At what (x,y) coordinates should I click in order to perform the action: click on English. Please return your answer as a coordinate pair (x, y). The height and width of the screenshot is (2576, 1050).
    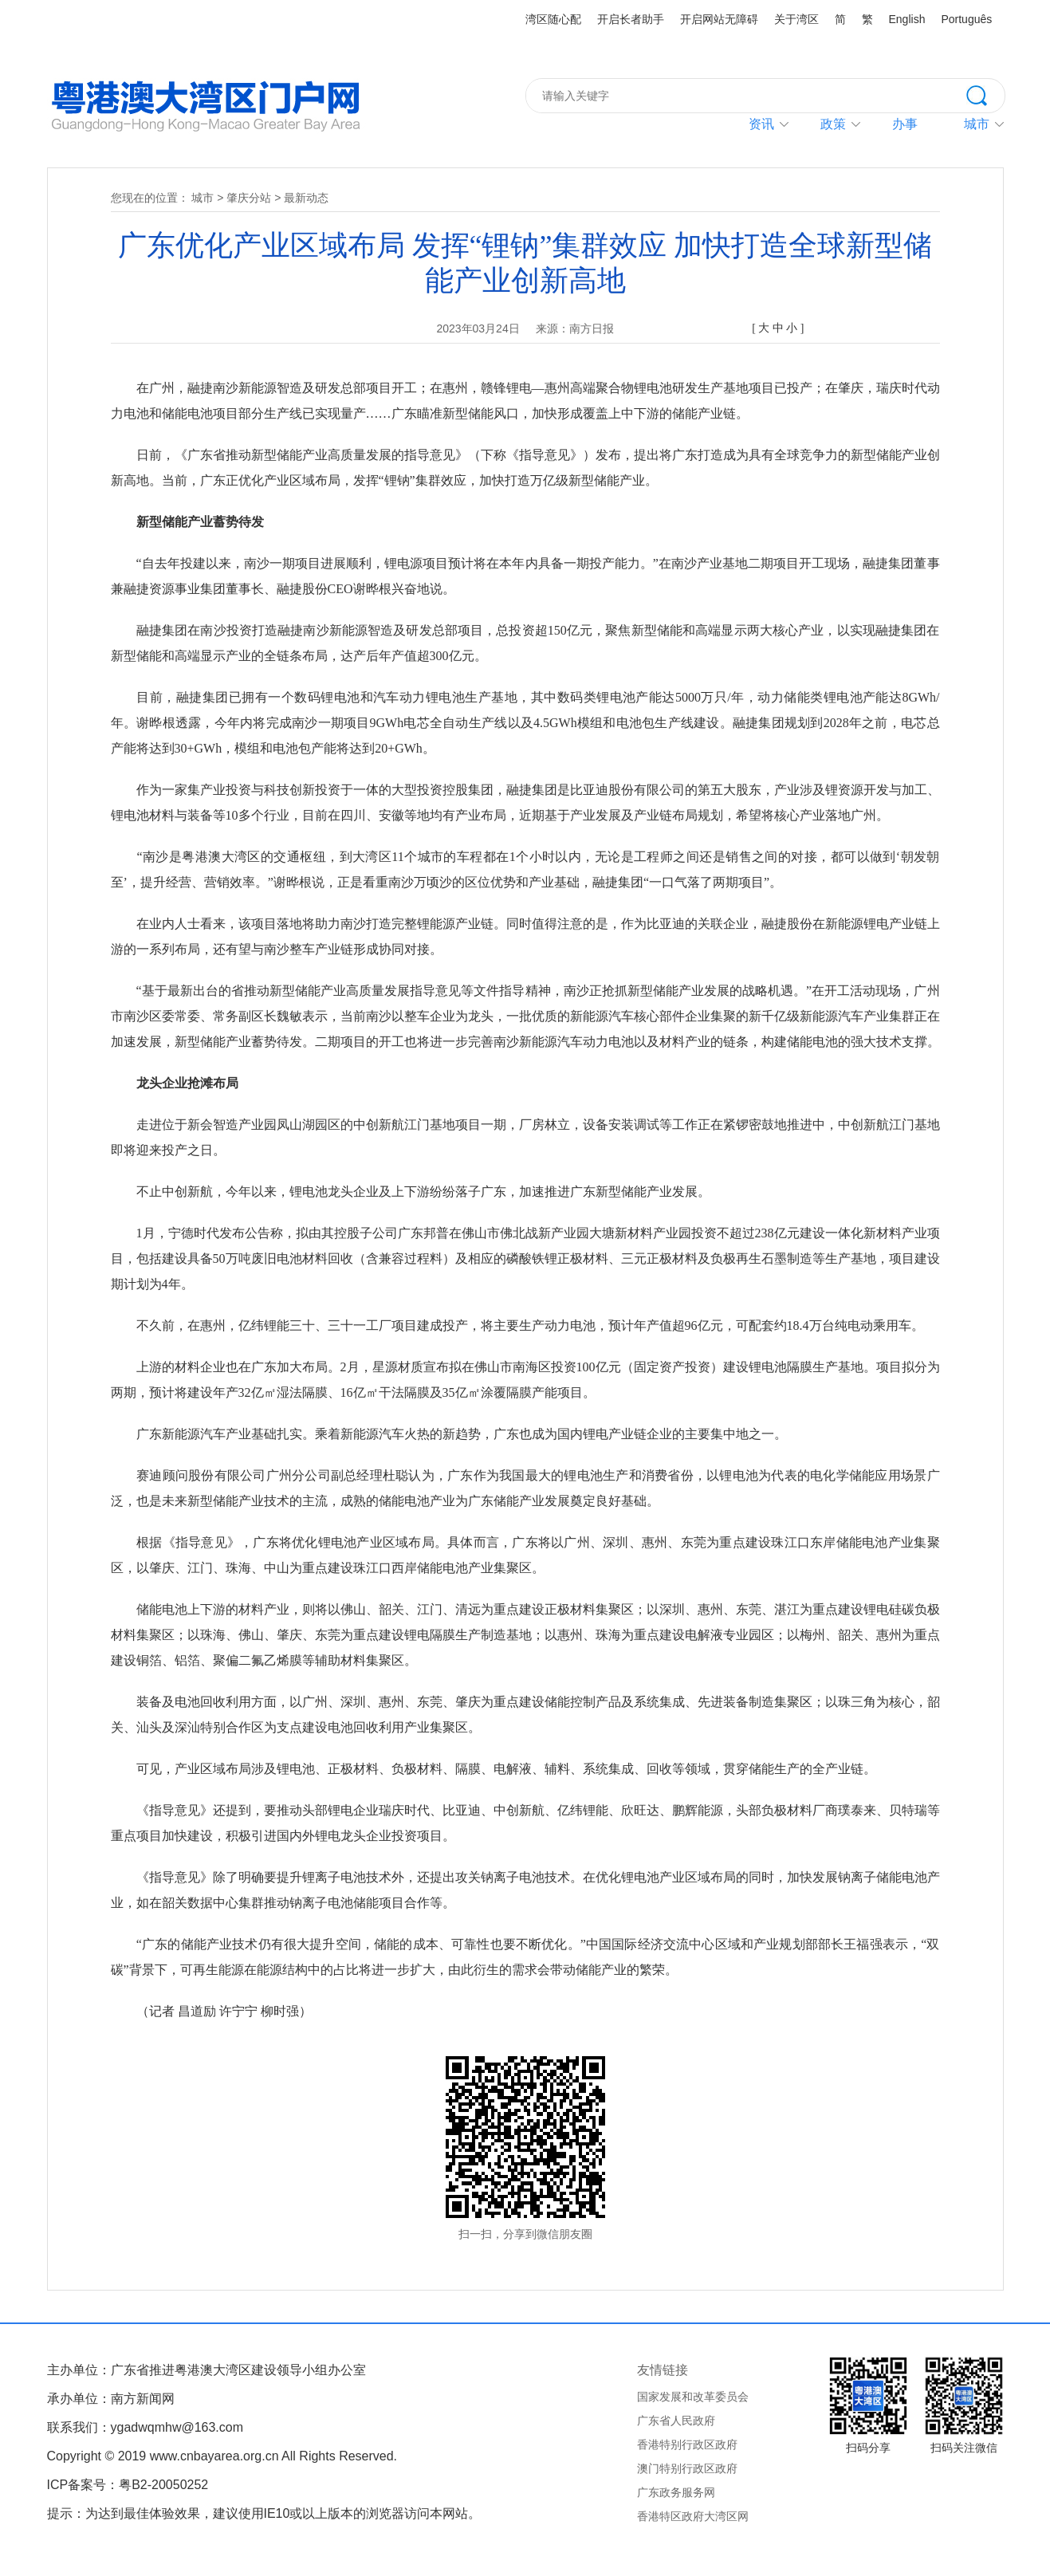
    Looking at the image, I should click on (907, 19).